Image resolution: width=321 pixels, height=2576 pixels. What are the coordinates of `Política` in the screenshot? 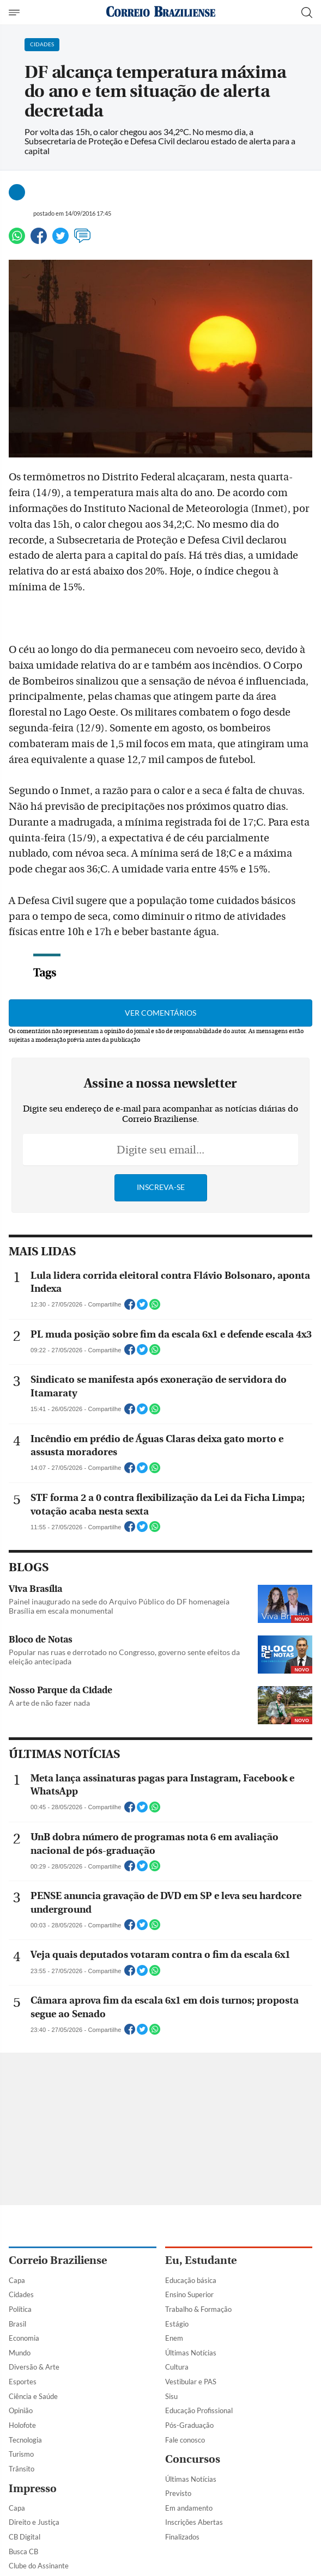 It's located at (20, 2309).